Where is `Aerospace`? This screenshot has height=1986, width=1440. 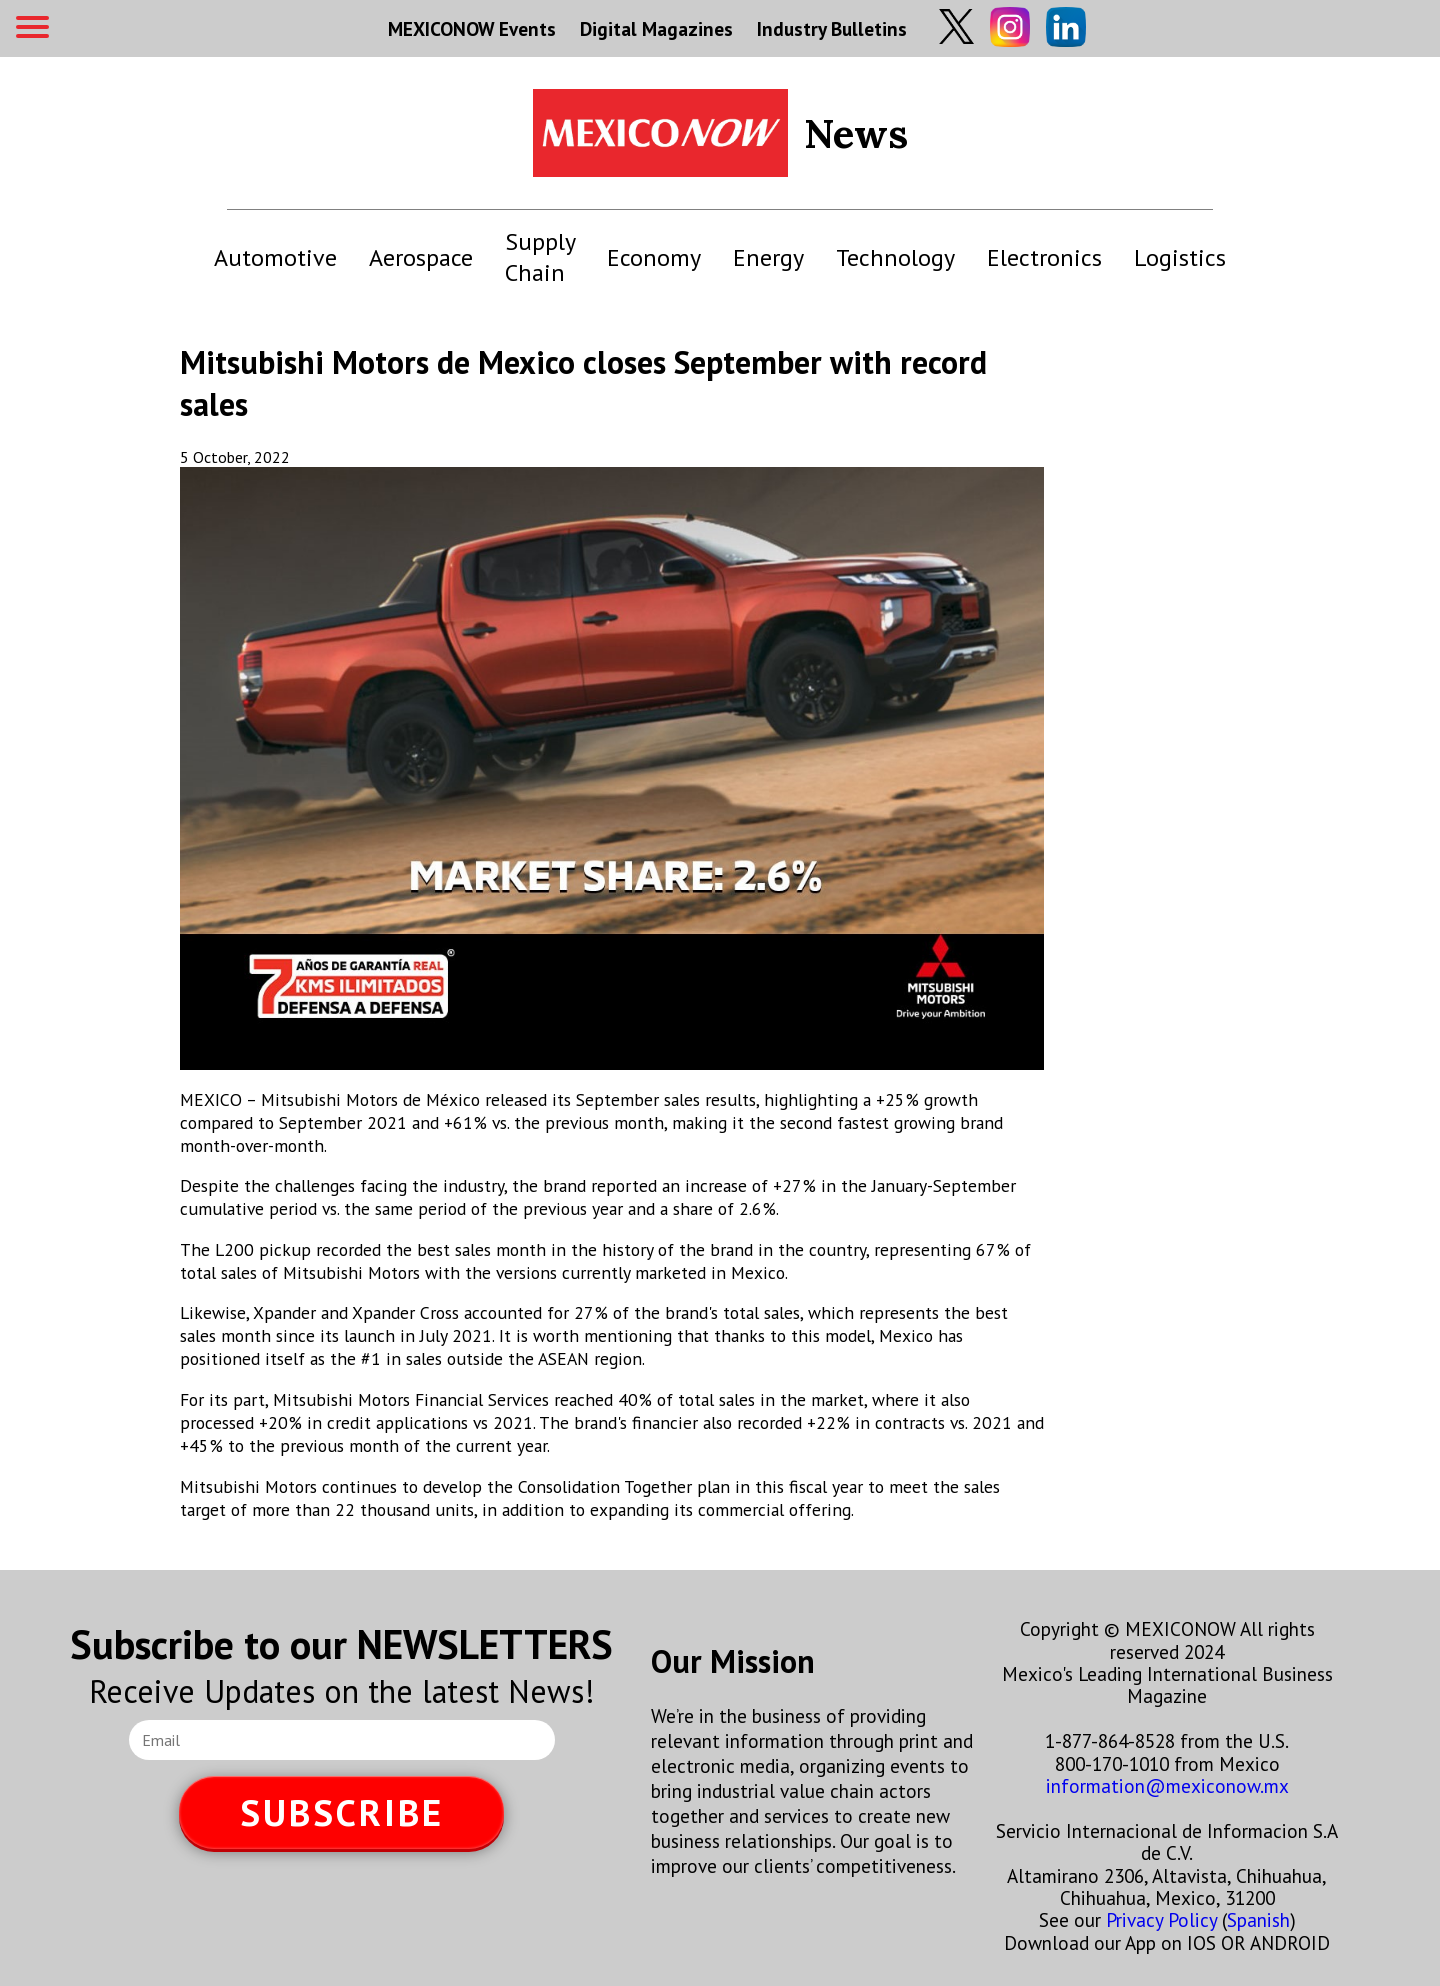 Aerospace is located at coordinates (421, 257).